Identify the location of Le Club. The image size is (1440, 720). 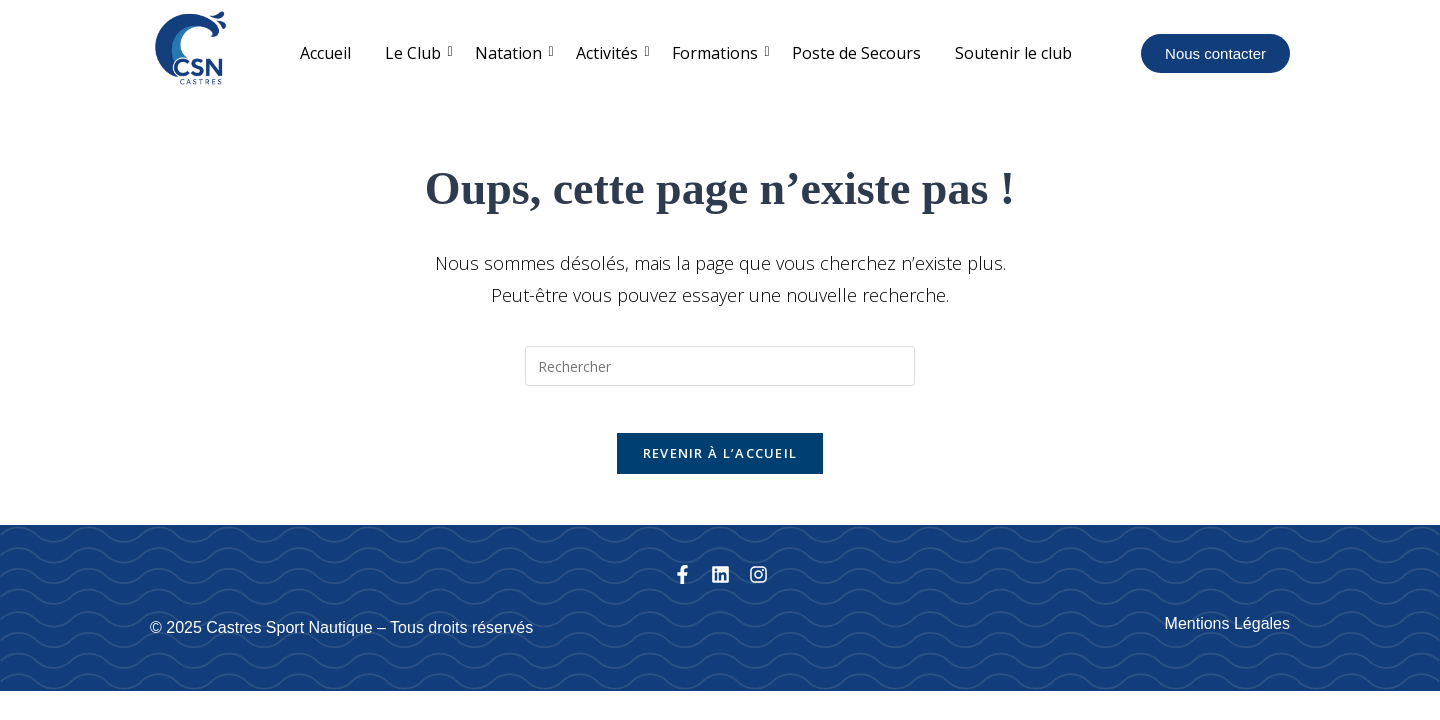
(416, 53).